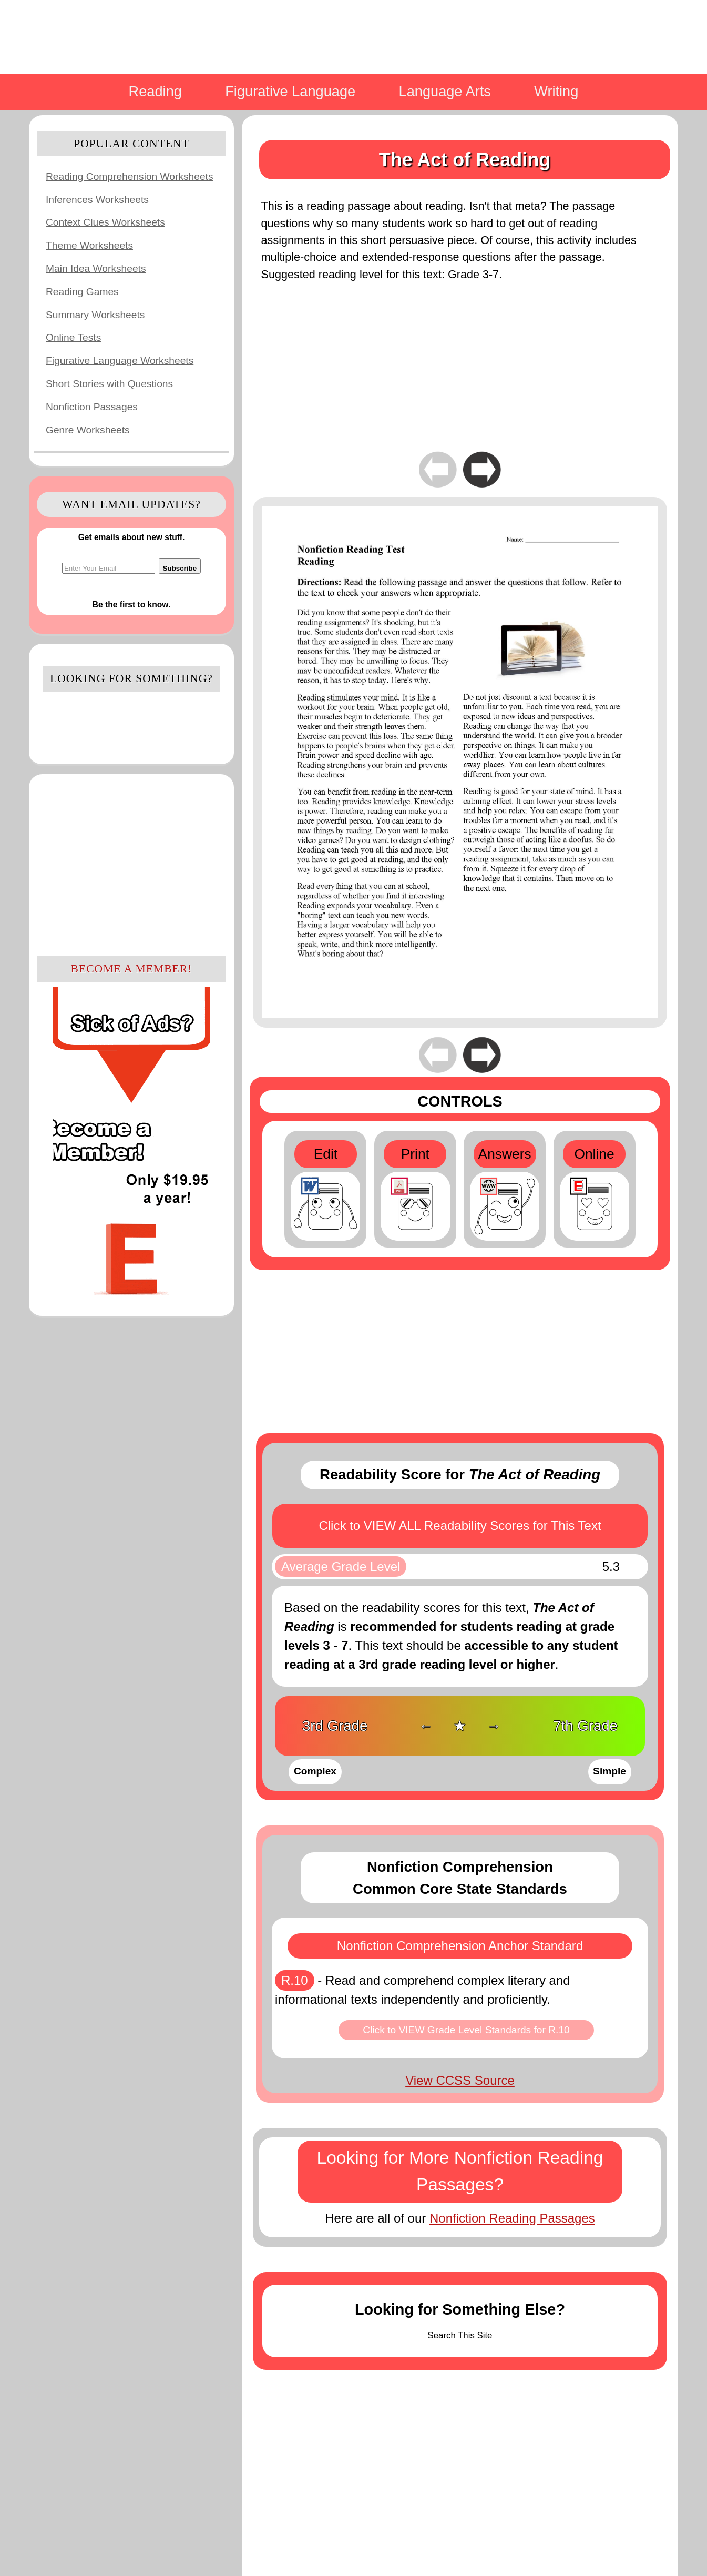  I want to click on Figurative Language, so click(290, 91).